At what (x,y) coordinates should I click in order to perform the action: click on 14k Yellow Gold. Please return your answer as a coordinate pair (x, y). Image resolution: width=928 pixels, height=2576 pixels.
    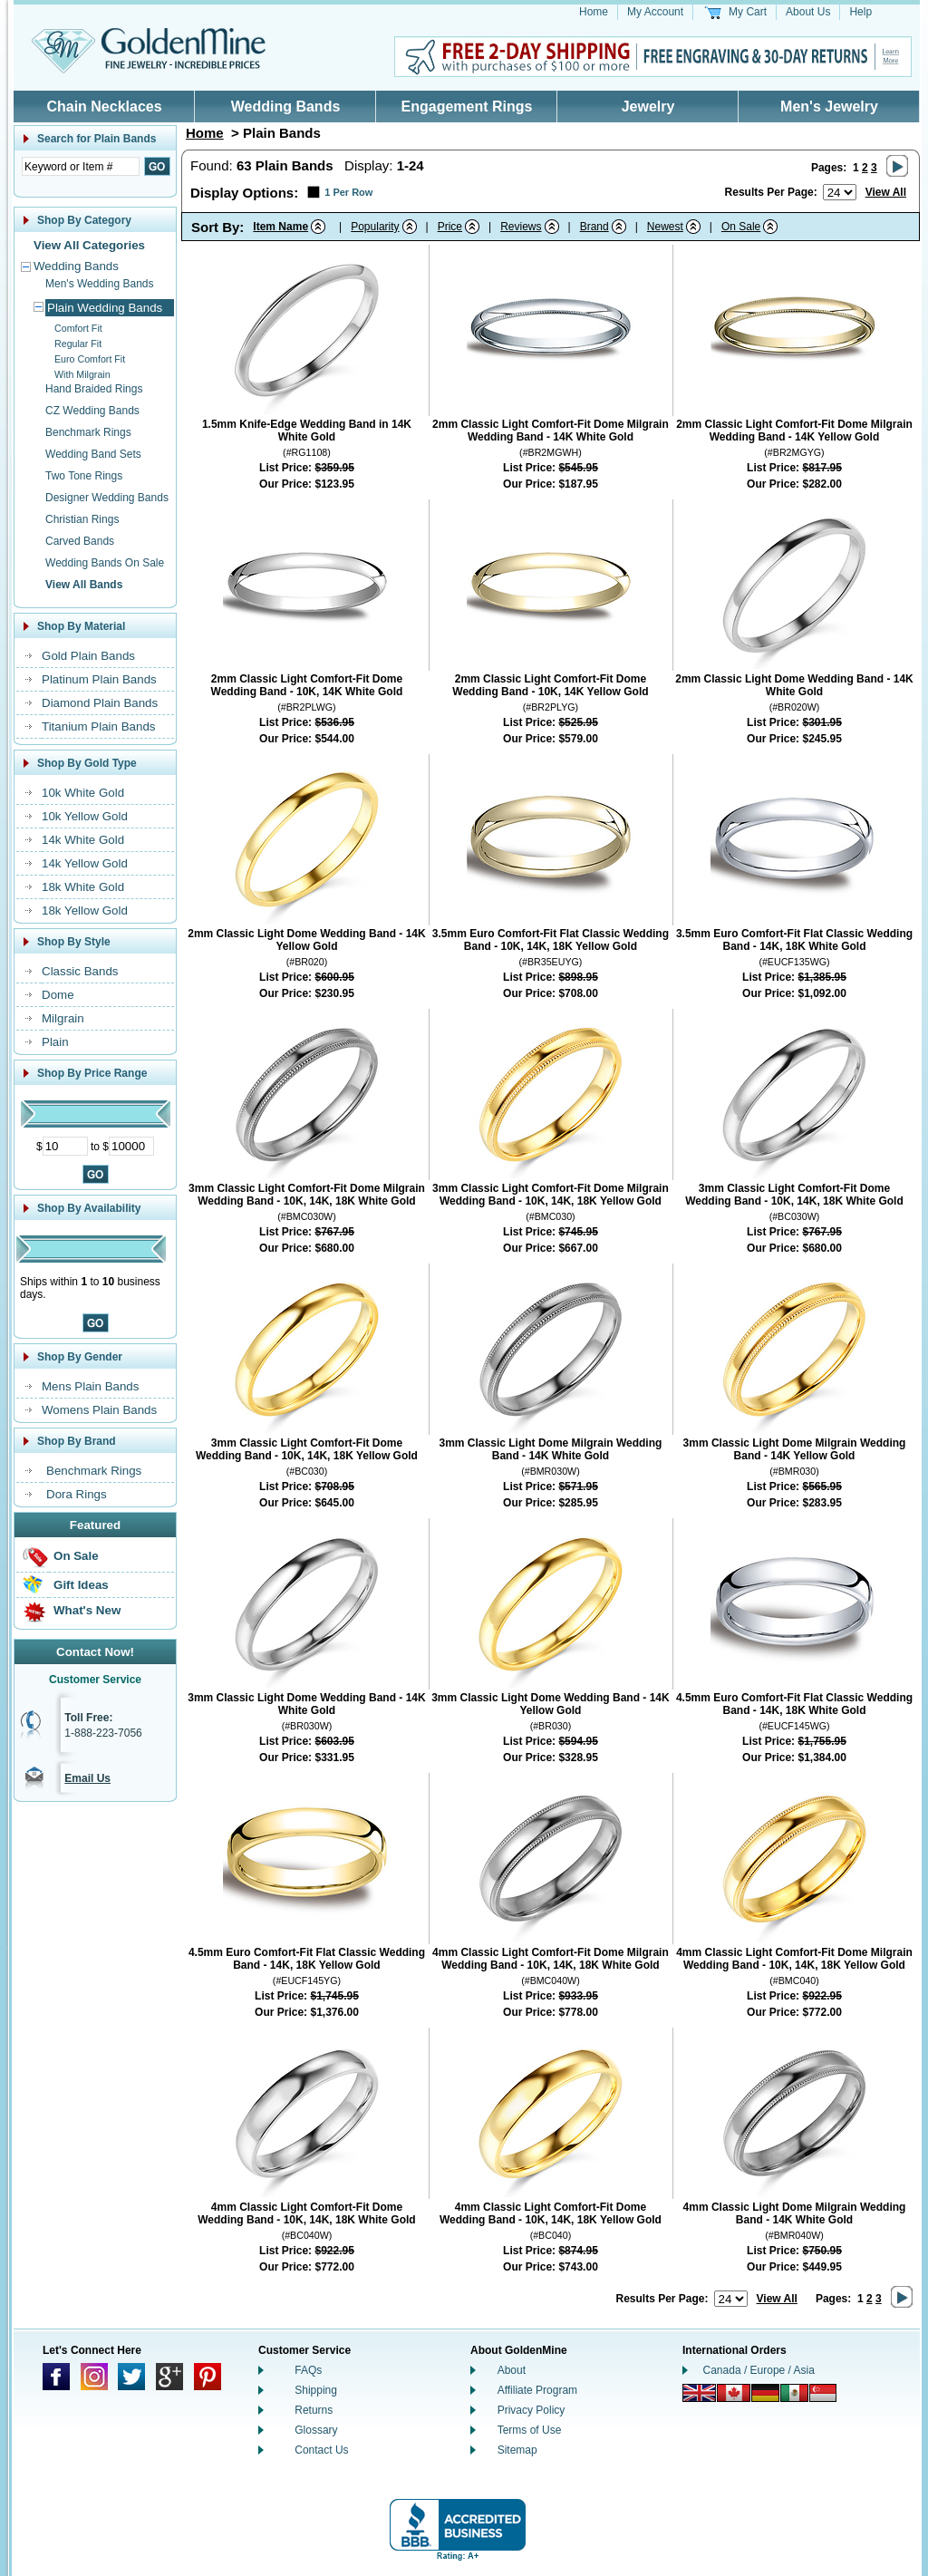
    Looking at the image, I should click on (85, 863).